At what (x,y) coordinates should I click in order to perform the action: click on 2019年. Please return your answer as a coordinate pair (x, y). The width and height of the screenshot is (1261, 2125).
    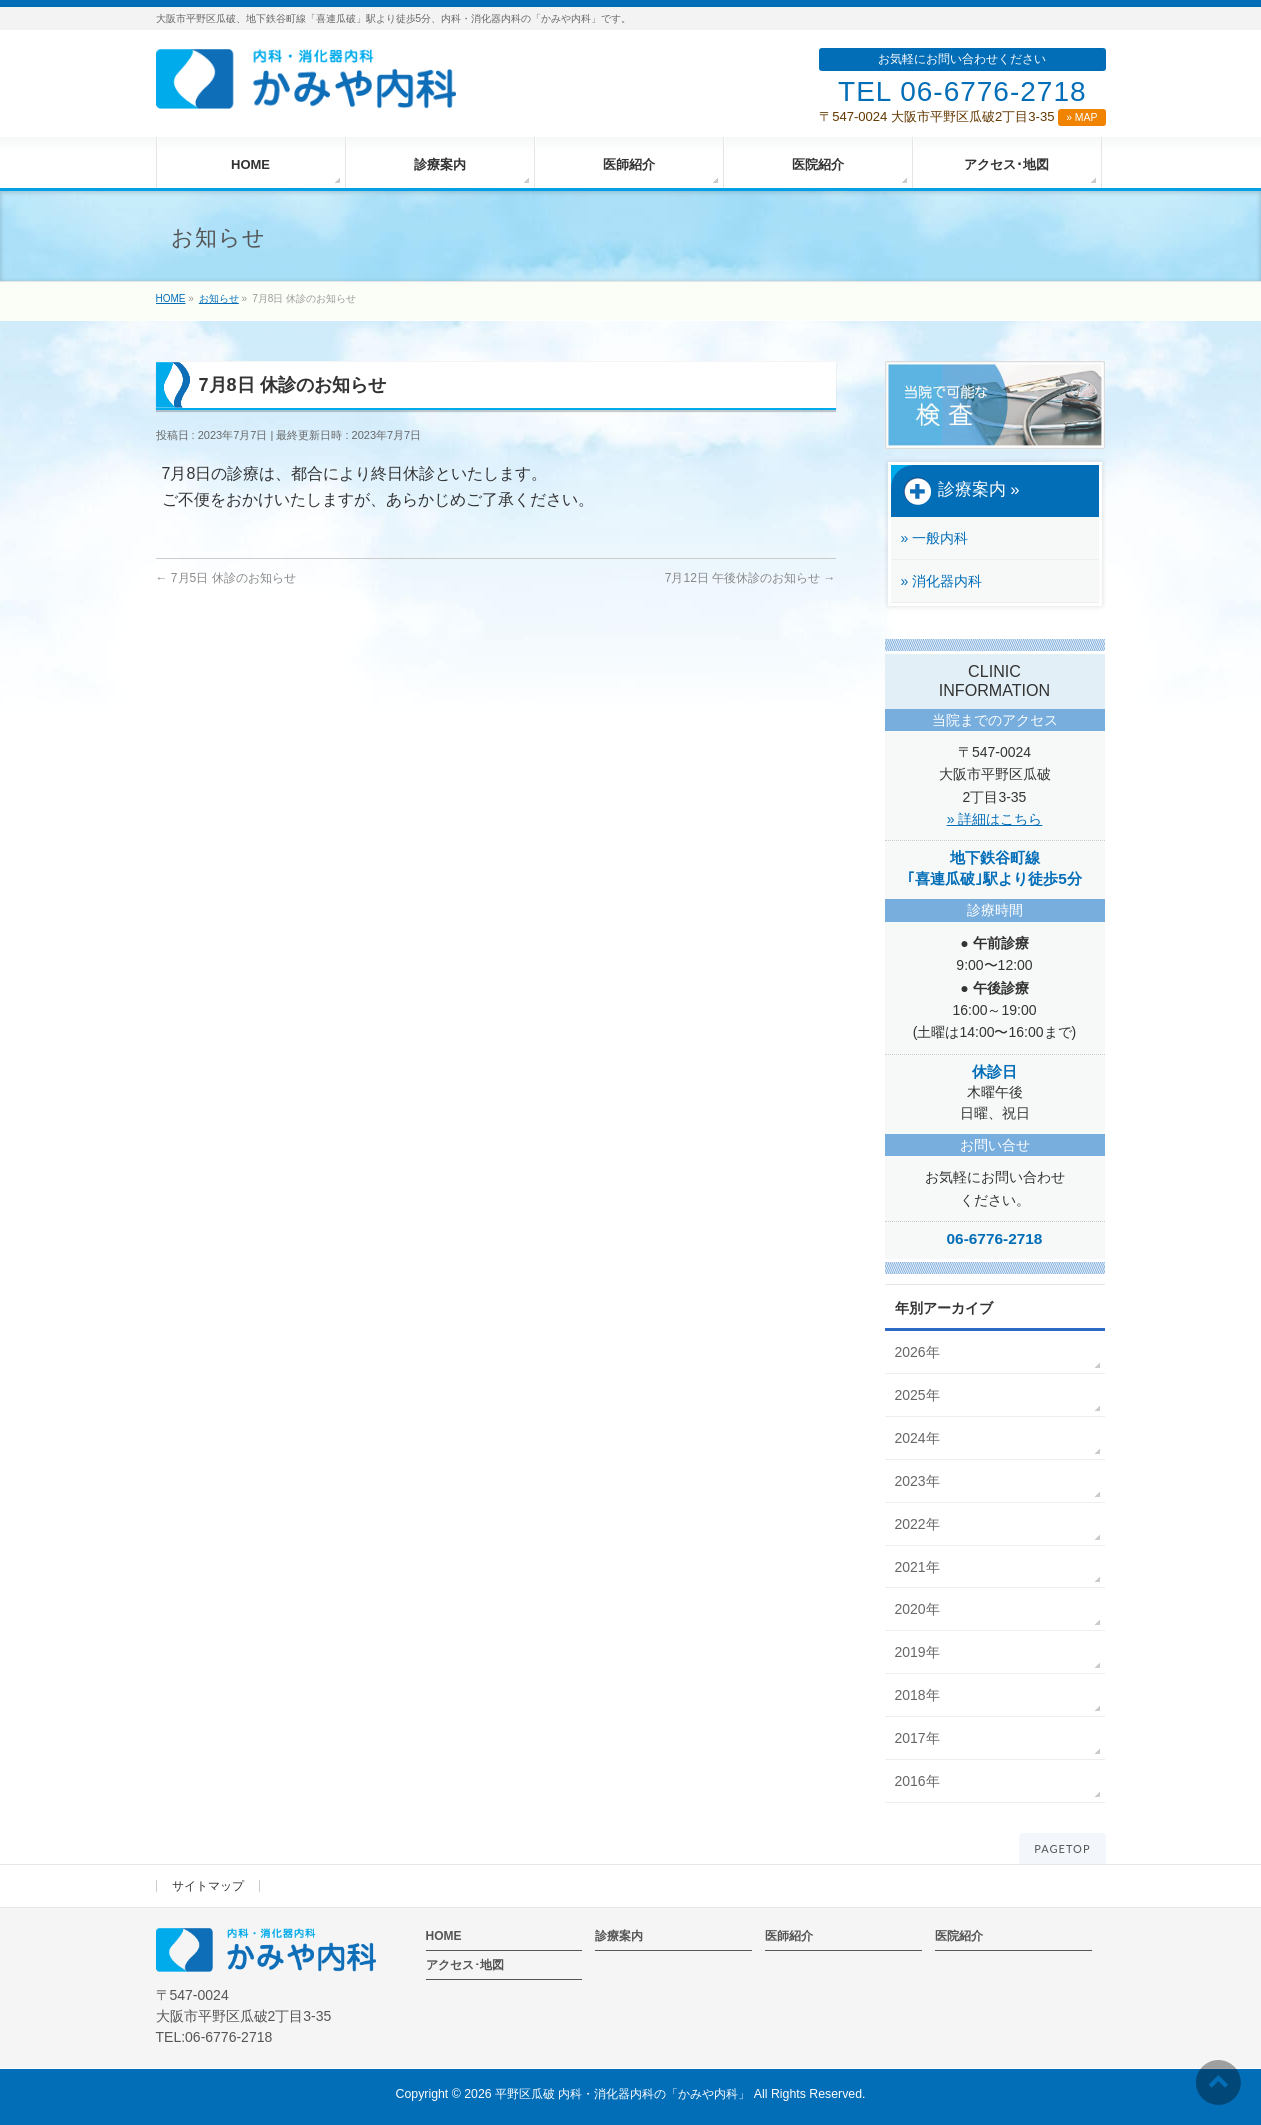
    Looking at the image, I should click on (917, 1652).